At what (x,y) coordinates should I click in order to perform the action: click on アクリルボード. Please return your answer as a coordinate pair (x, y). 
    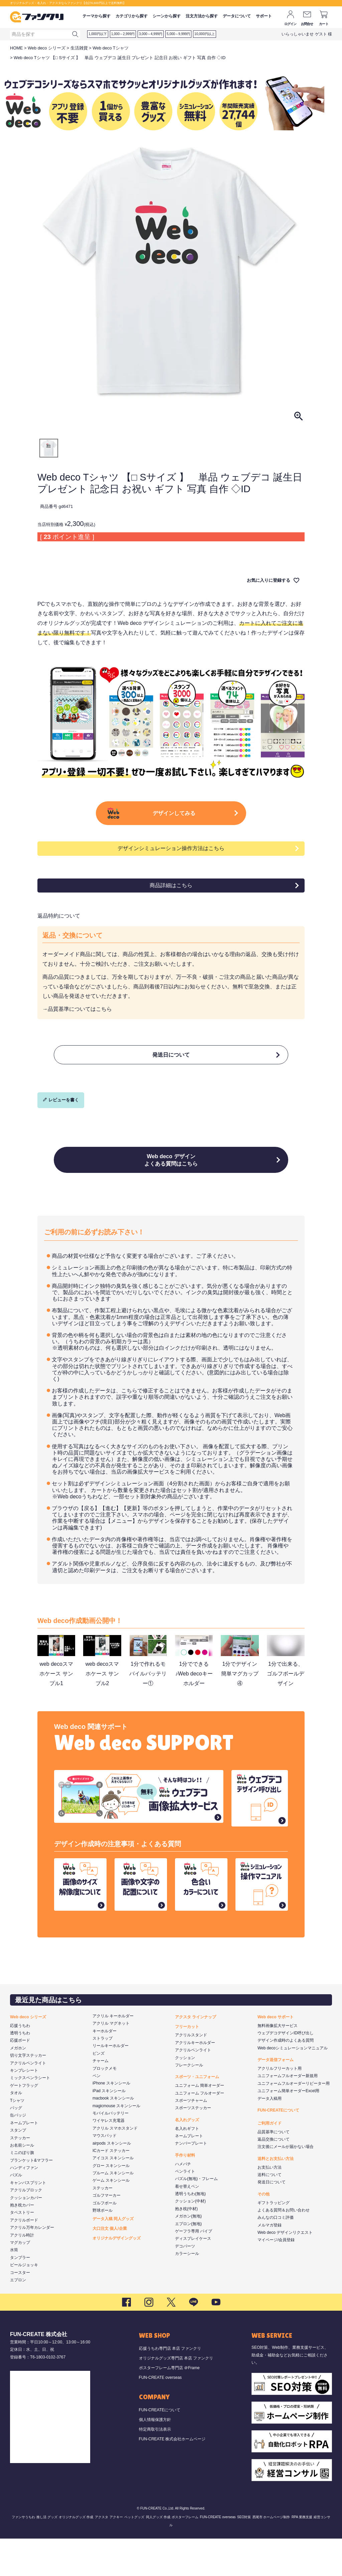
    Looking at the image, I should click on (24, 2257).